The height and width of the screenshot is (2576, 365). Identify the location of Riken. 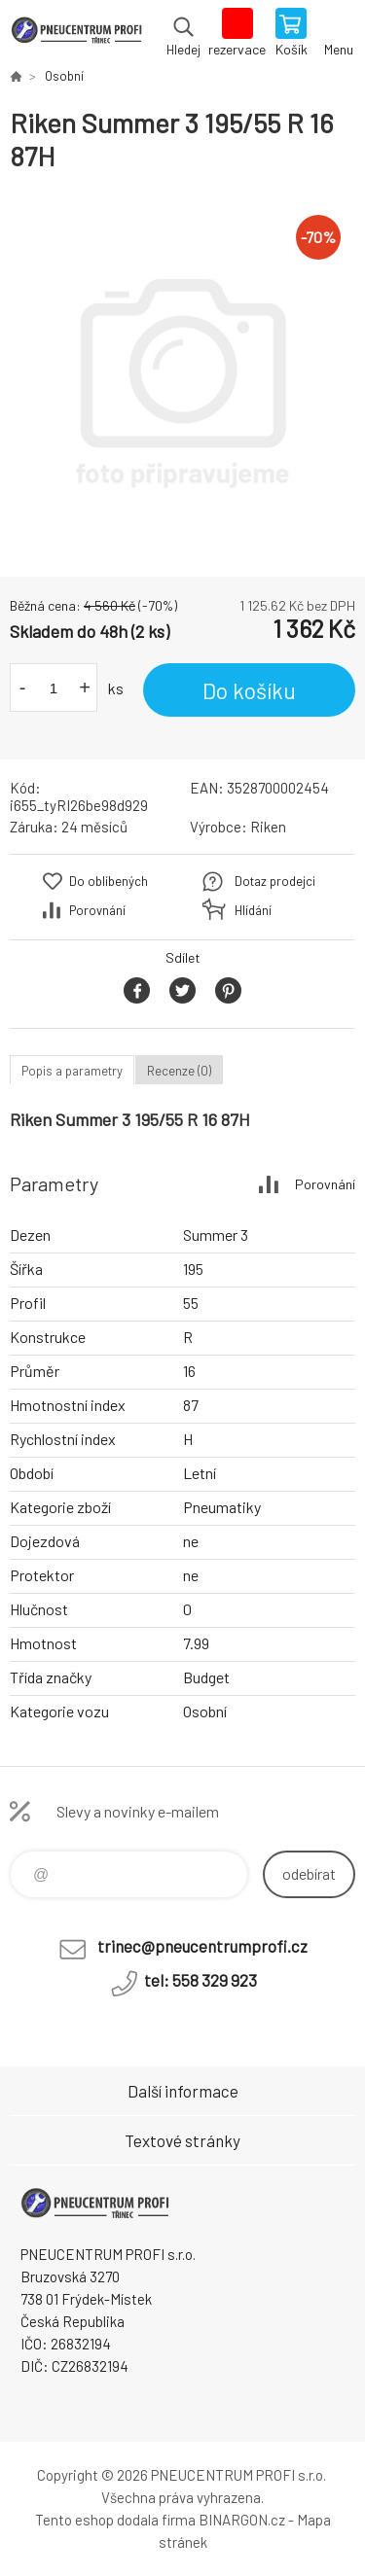
(268, 826).